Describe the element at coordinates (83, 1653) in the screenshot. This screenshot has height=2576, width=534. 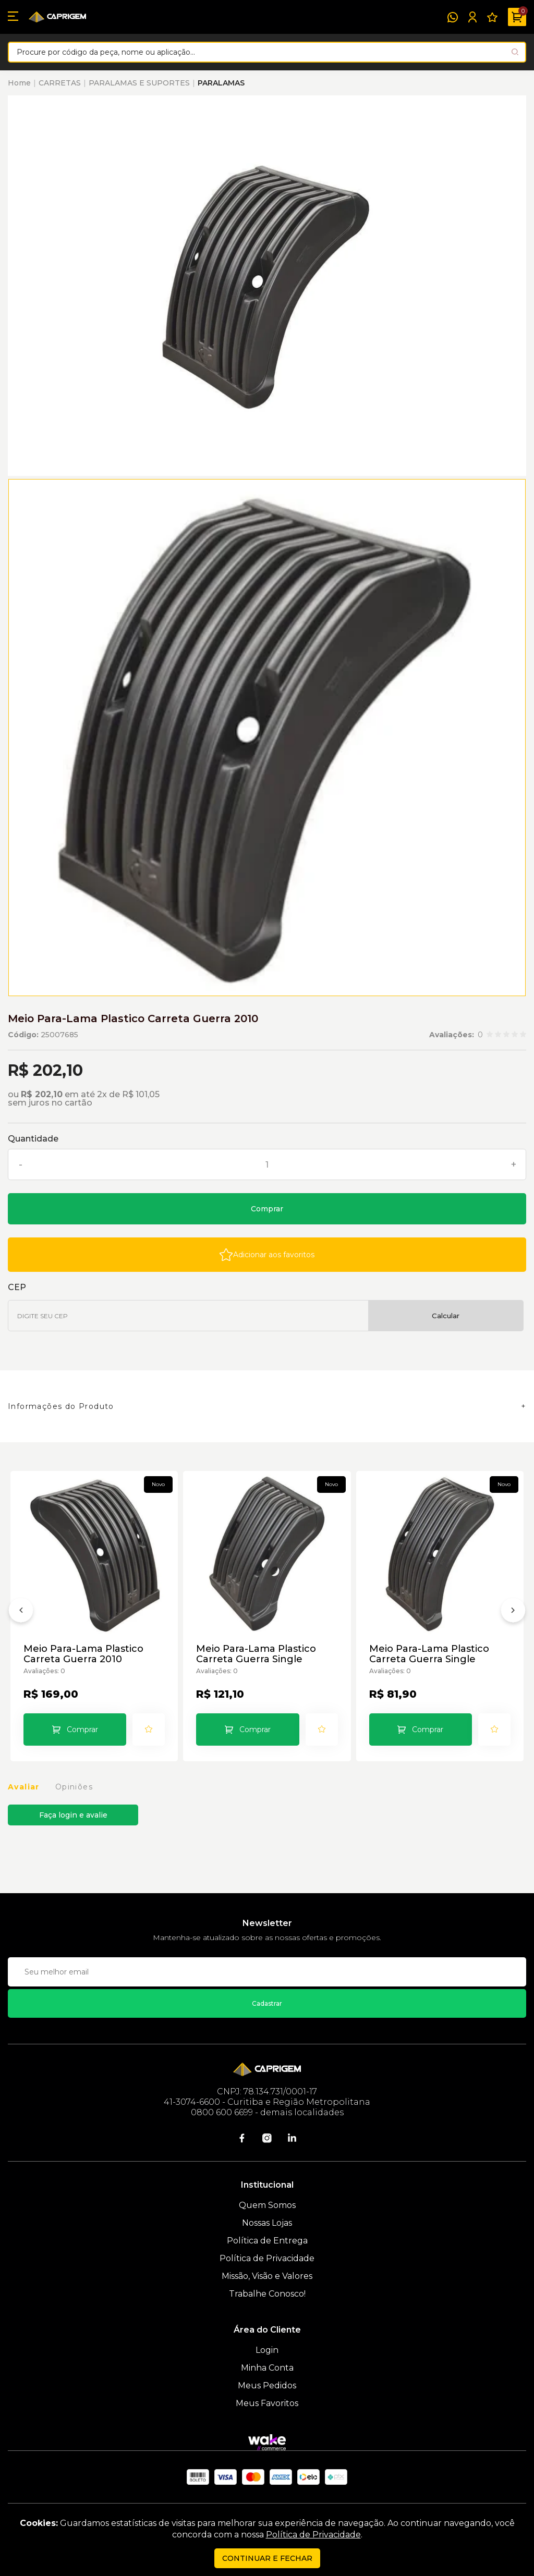
I see `Meio Para-Lama Plastico Carreta Guerra 2010` at that location.